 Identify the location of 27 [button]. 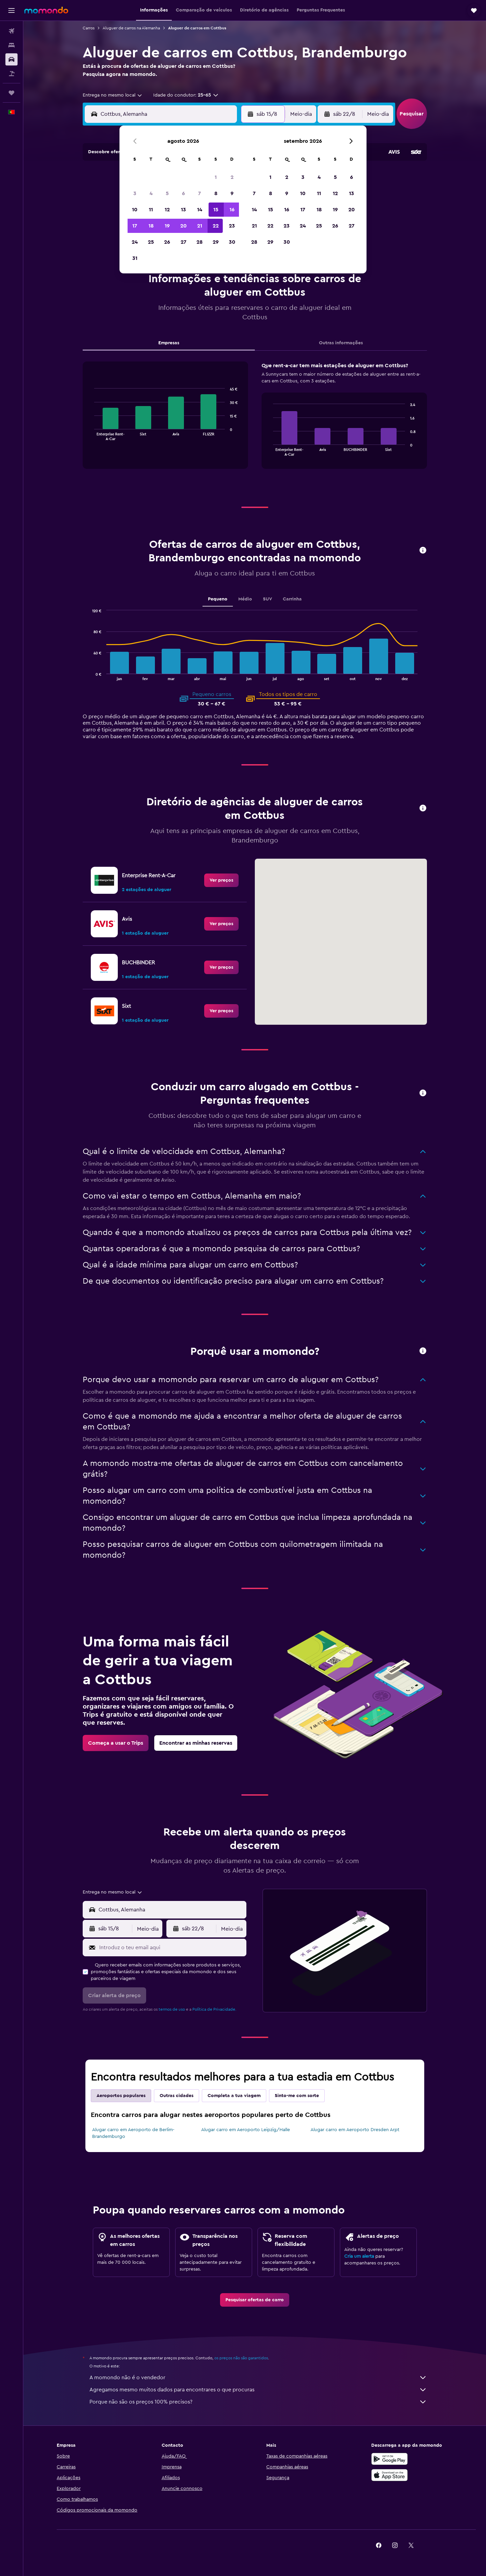
(183, 242).